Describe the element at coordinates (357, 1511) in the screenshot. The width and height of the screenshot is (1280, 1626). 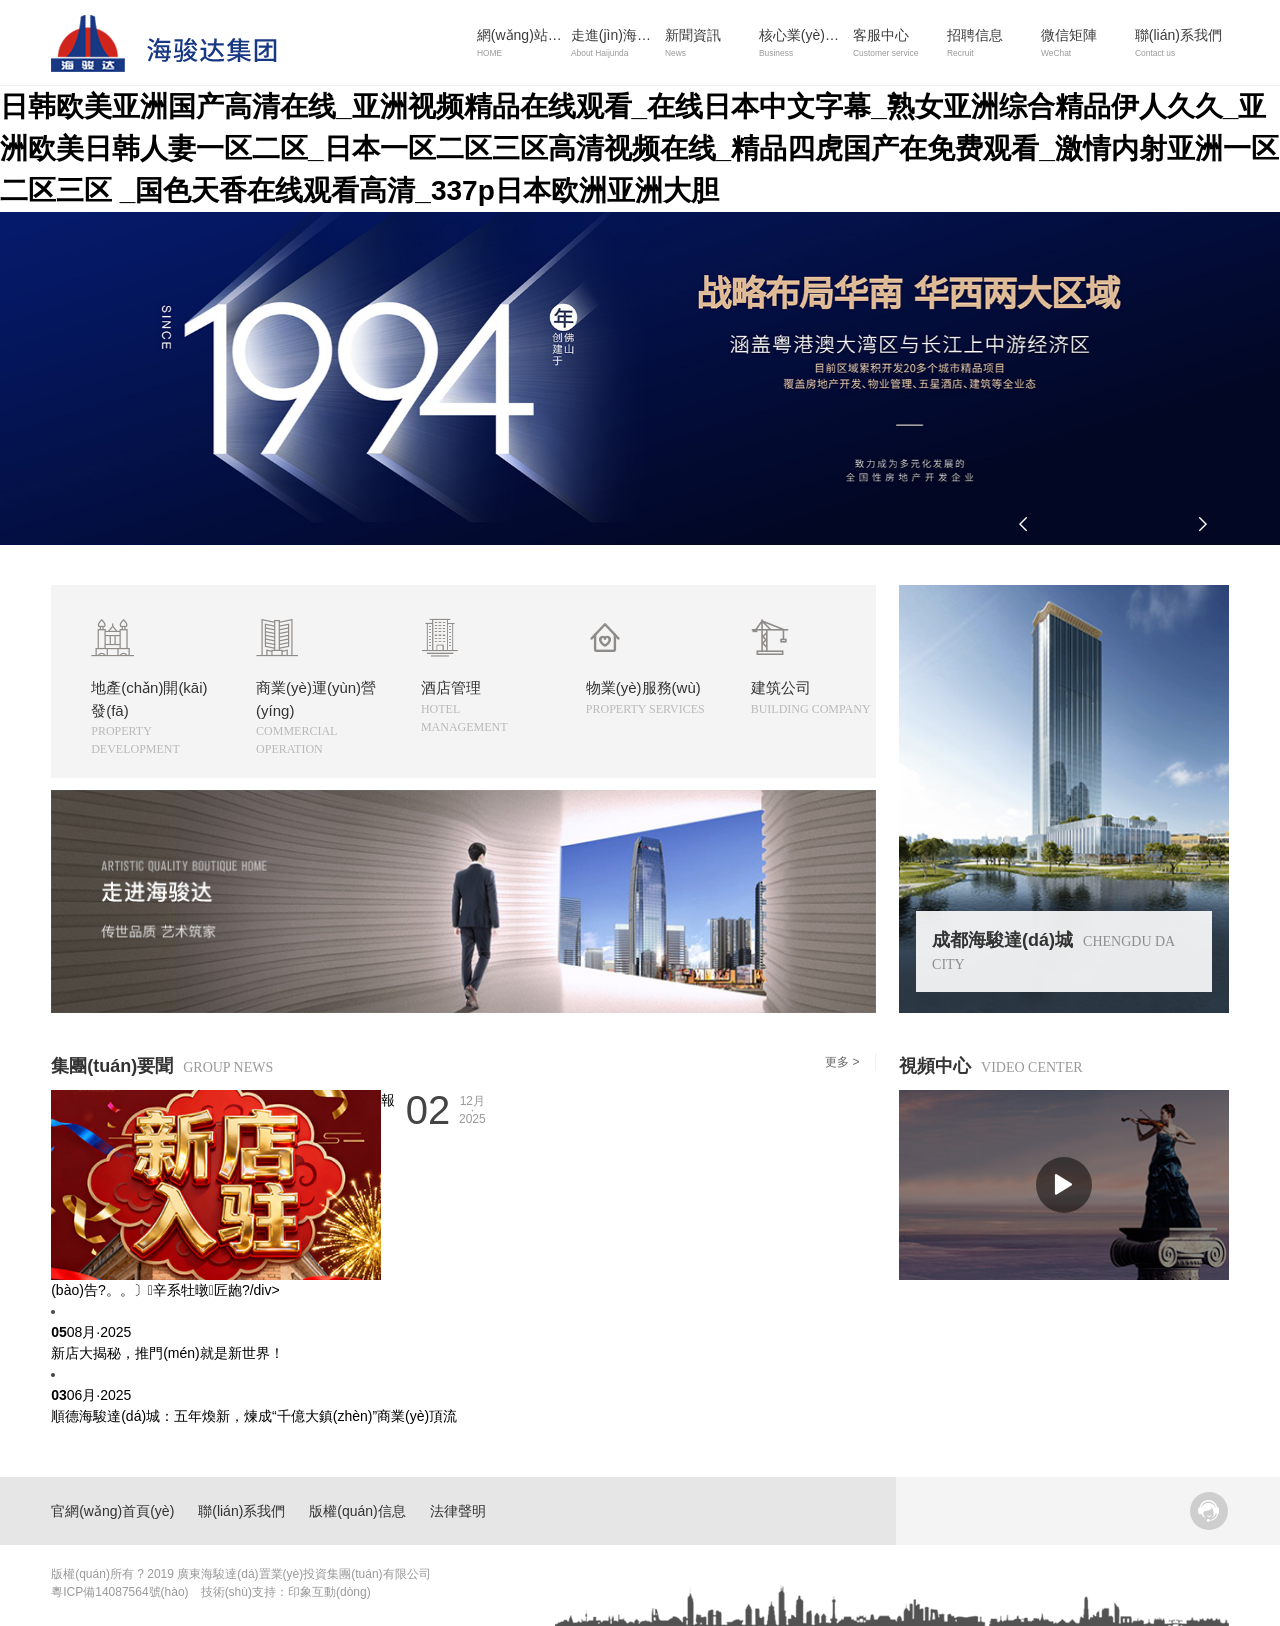
I see `版權(quán)信息` at that location.